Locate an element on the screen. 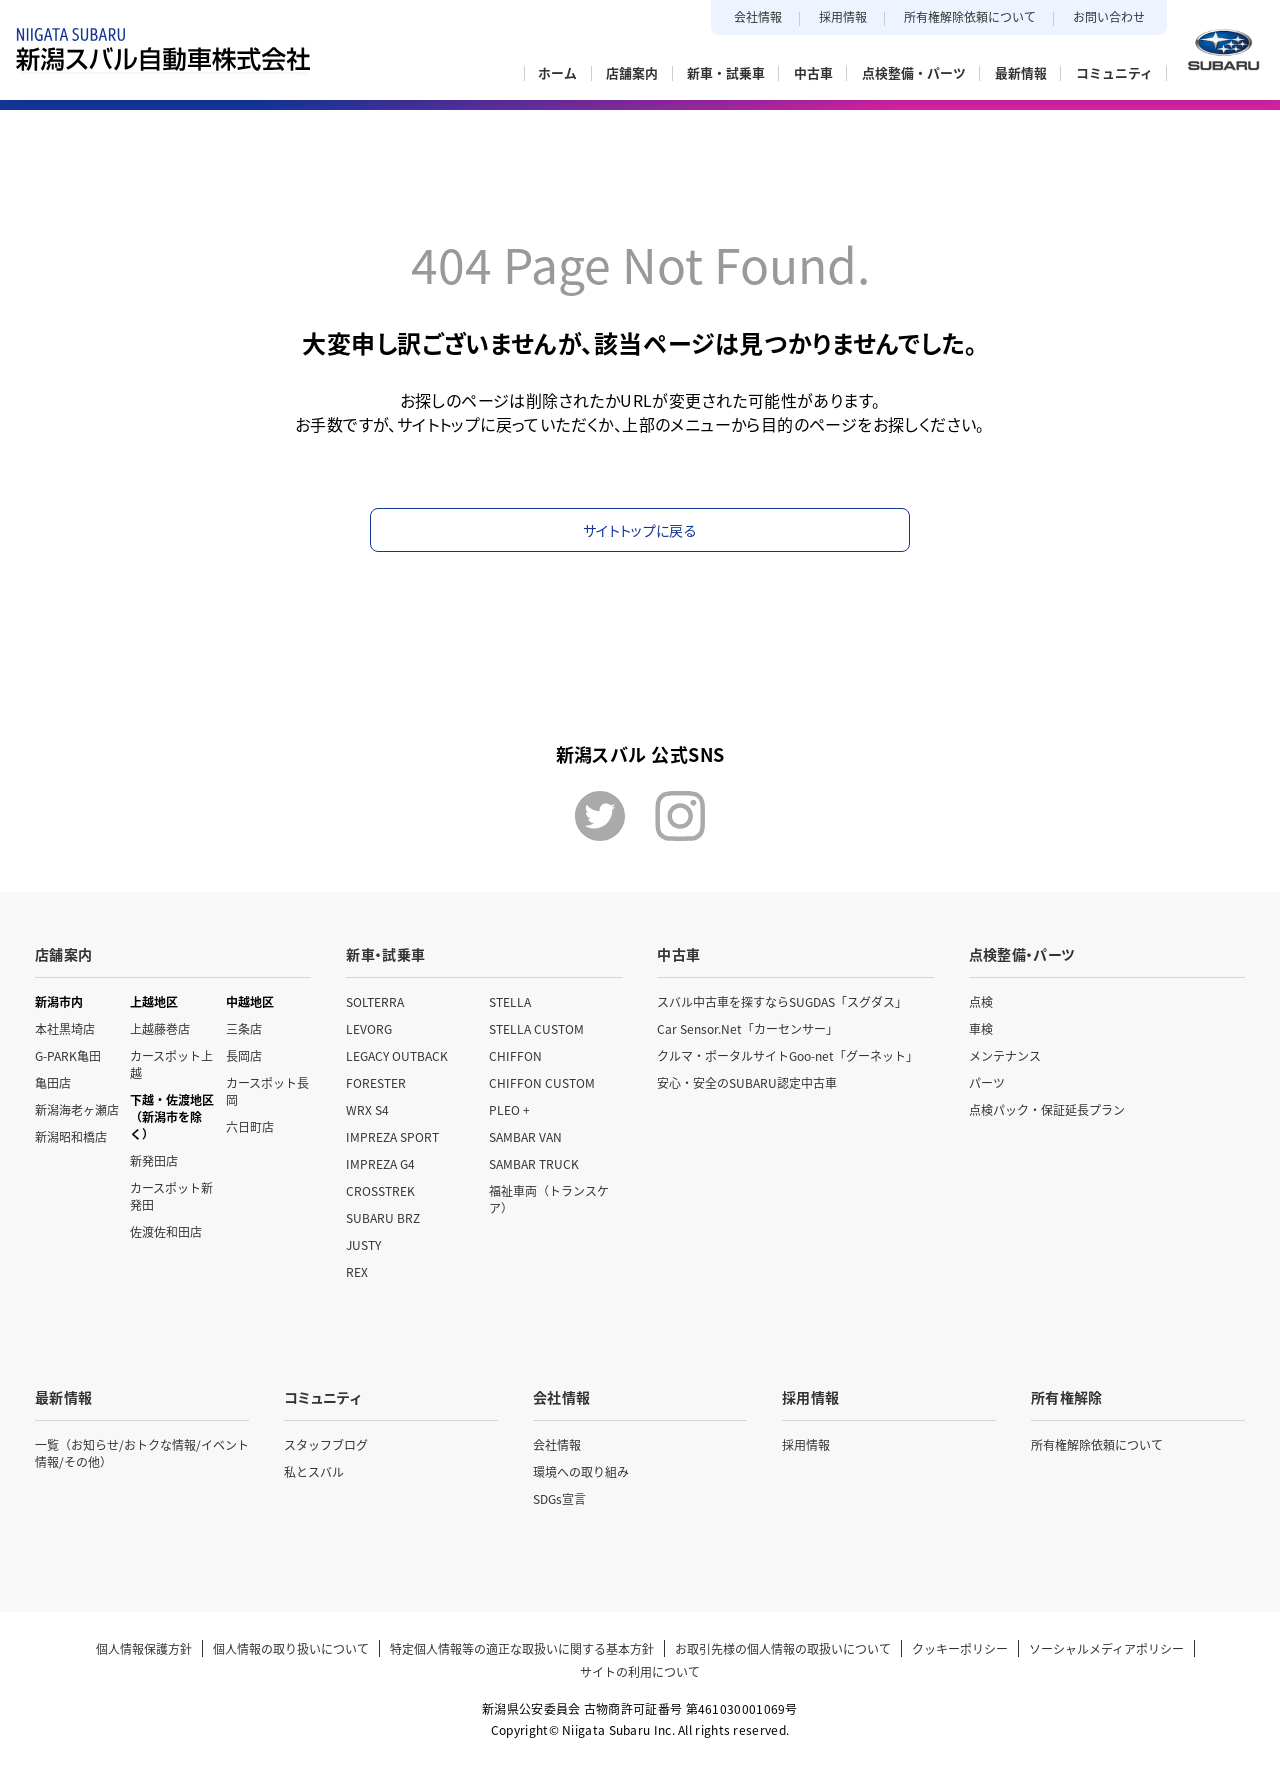 The image size is (1280, 1766). サイトの利用について is located at coordinates (640, 1671).